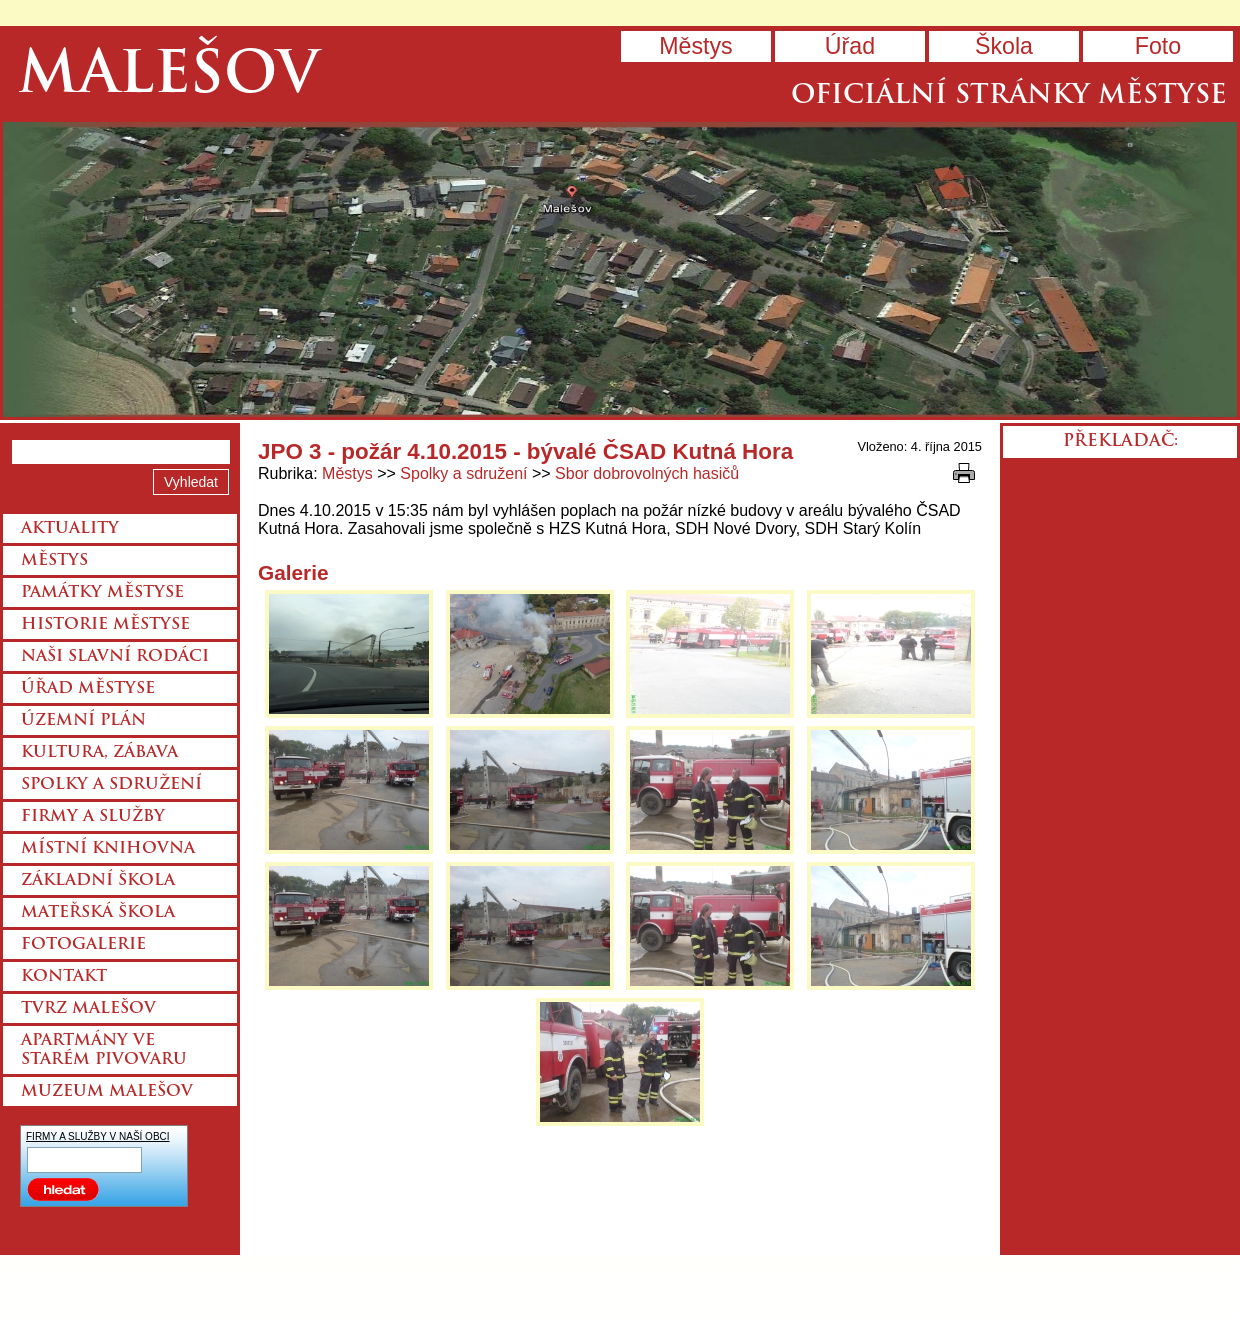 This screenshot has width=1240, height=1327. What do you see at coordinates (647, 473) in the screenshot?
I see `Sbor dobrovolných hasičů` at bounding box center [647, 473].